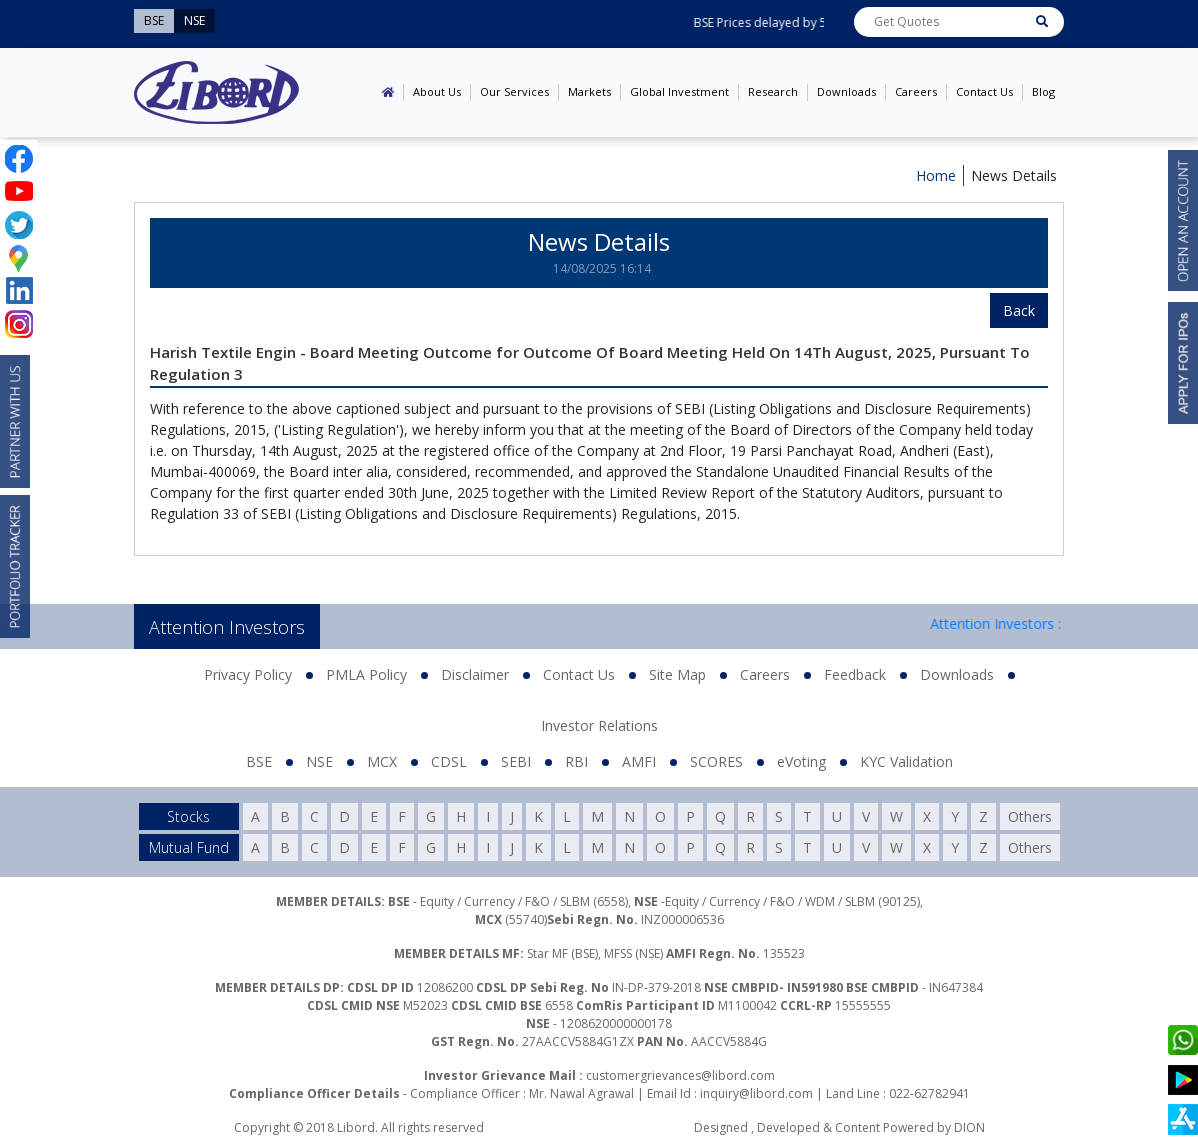 This screenshot has width=1198, height=1145. I want to click on Others, so click(1030, 816).